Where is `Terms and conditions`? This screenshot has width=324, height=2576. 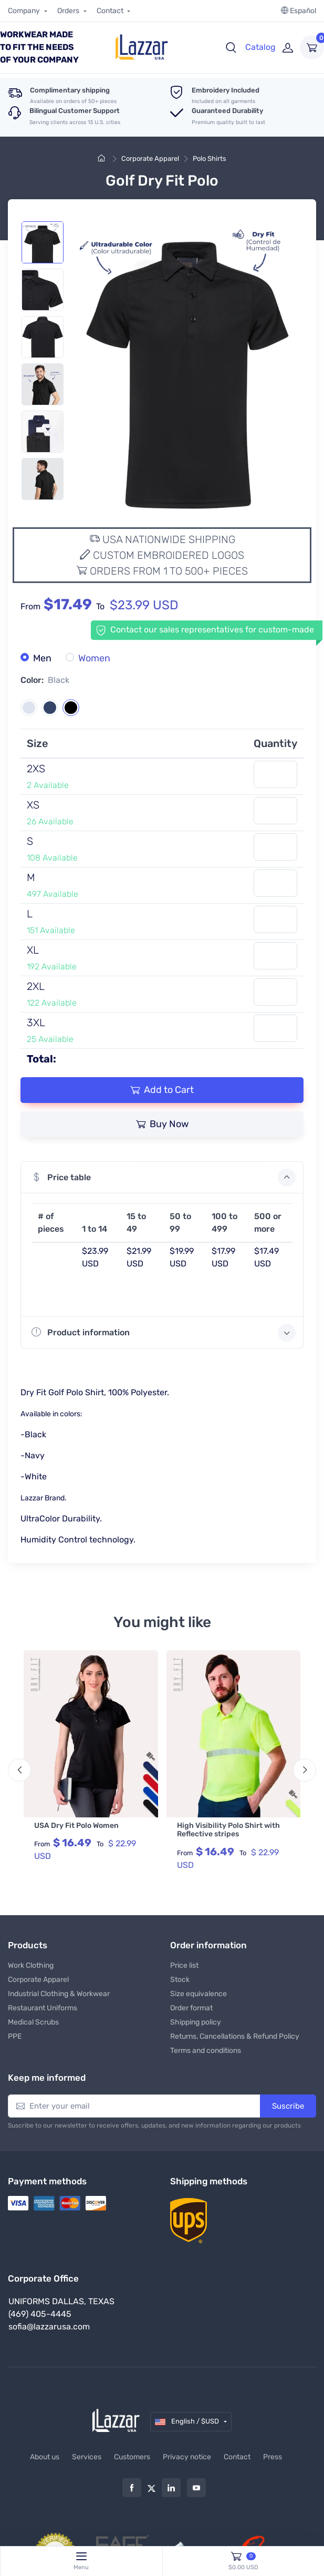 Terms and conditions is located at coordinates (205, 2049).